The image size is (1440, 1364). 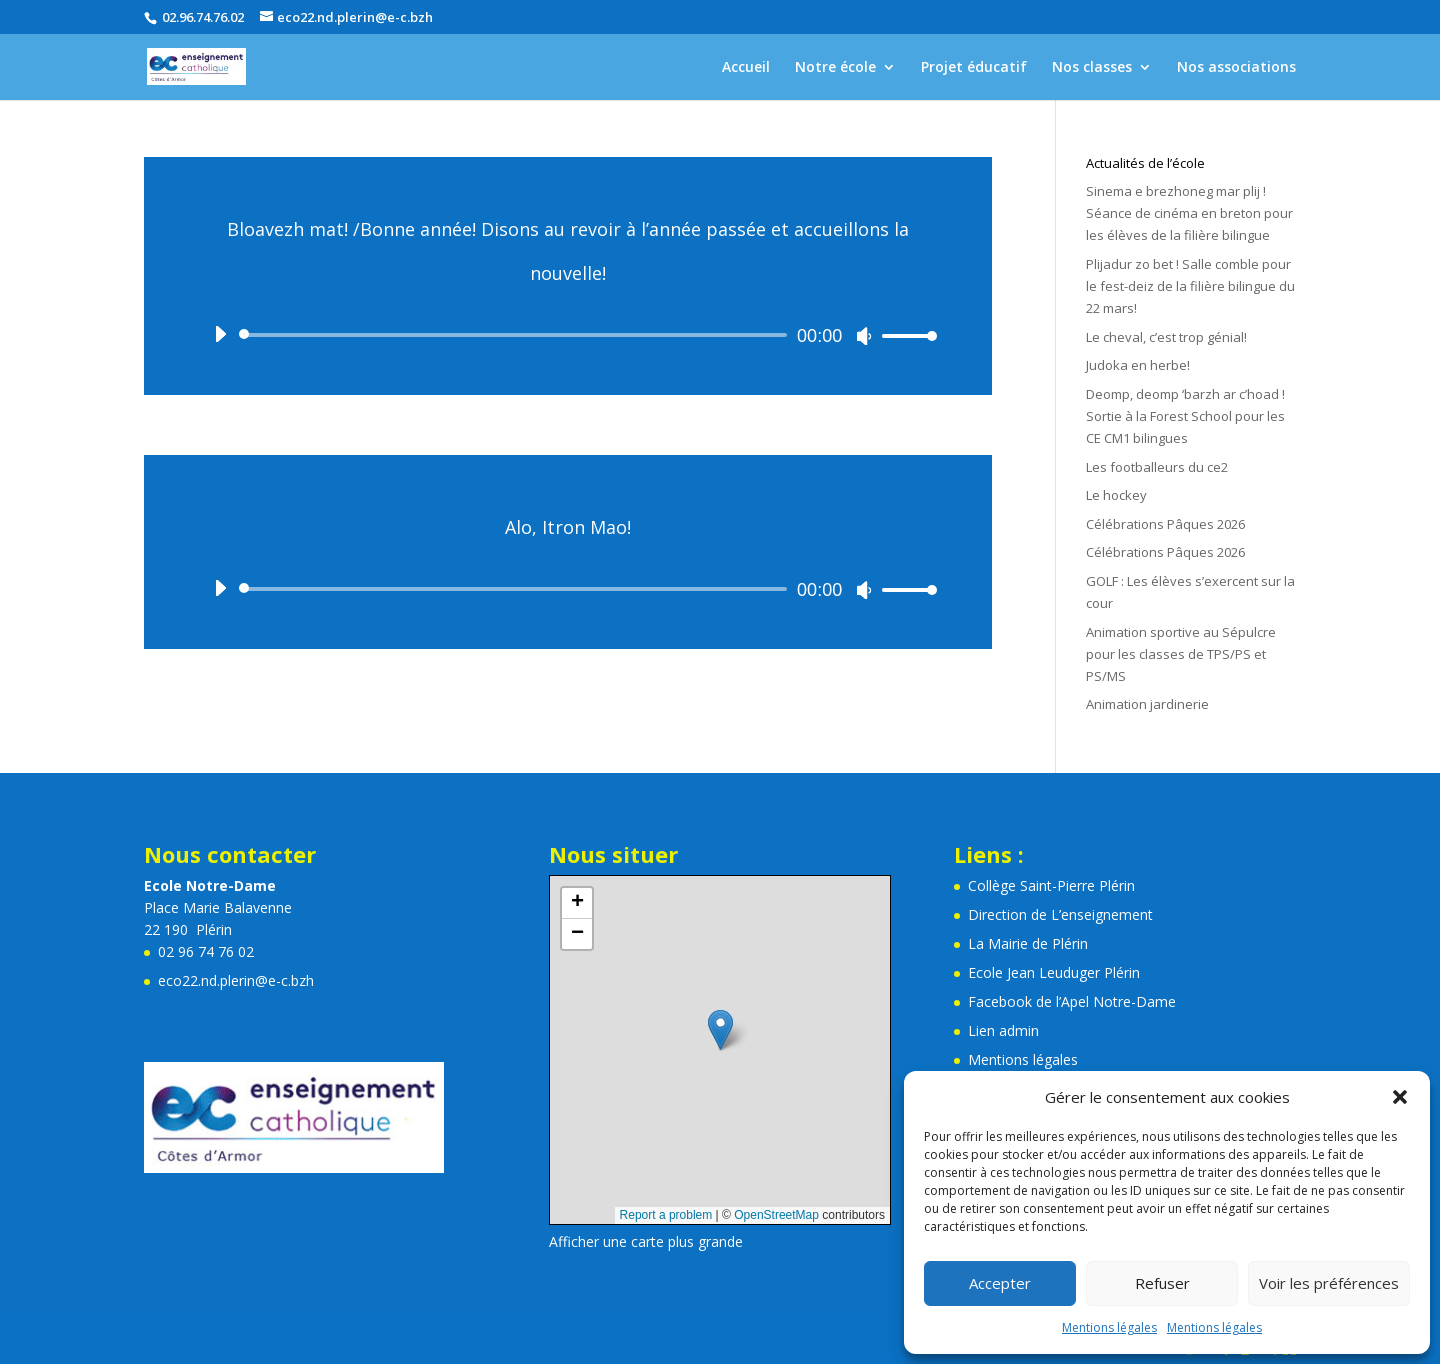 I want to click on [application], so click(x=568, y=335).